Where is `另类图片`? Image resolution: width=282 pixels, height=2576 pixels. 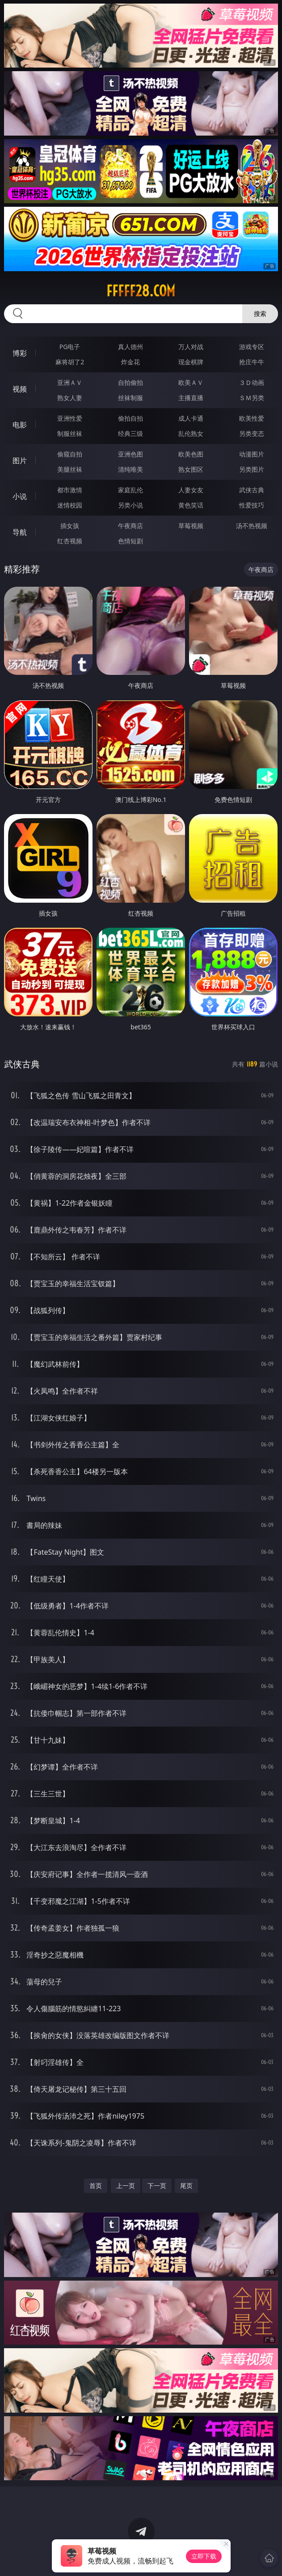 另类图片 is located at coordinates (251, 469).